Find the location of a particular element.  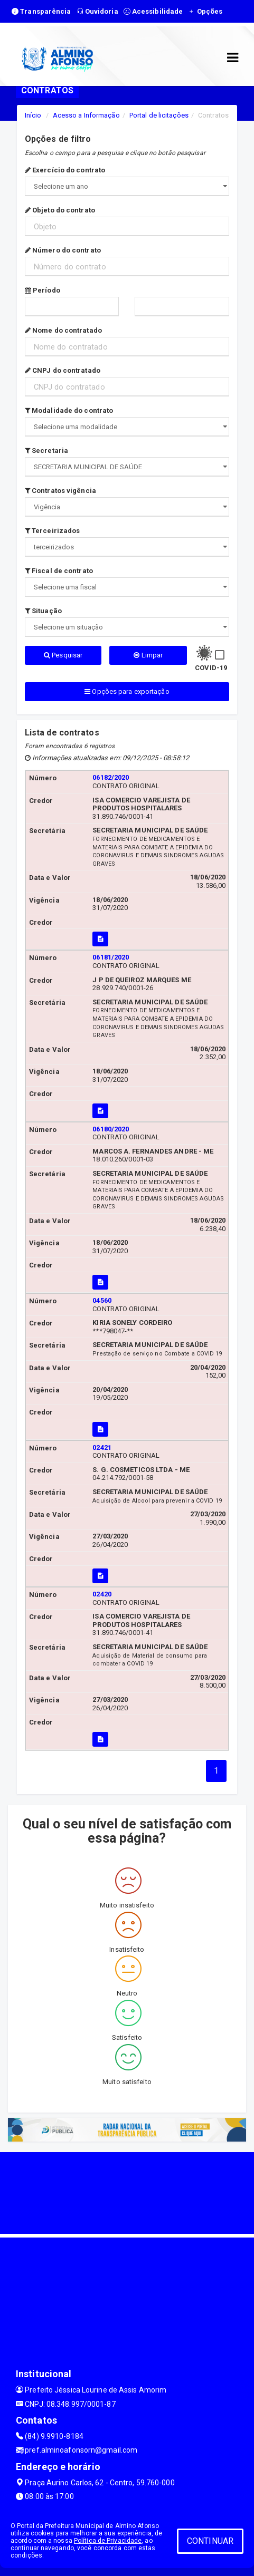

CNPJ do contratado is located at coordinates (62, 370).